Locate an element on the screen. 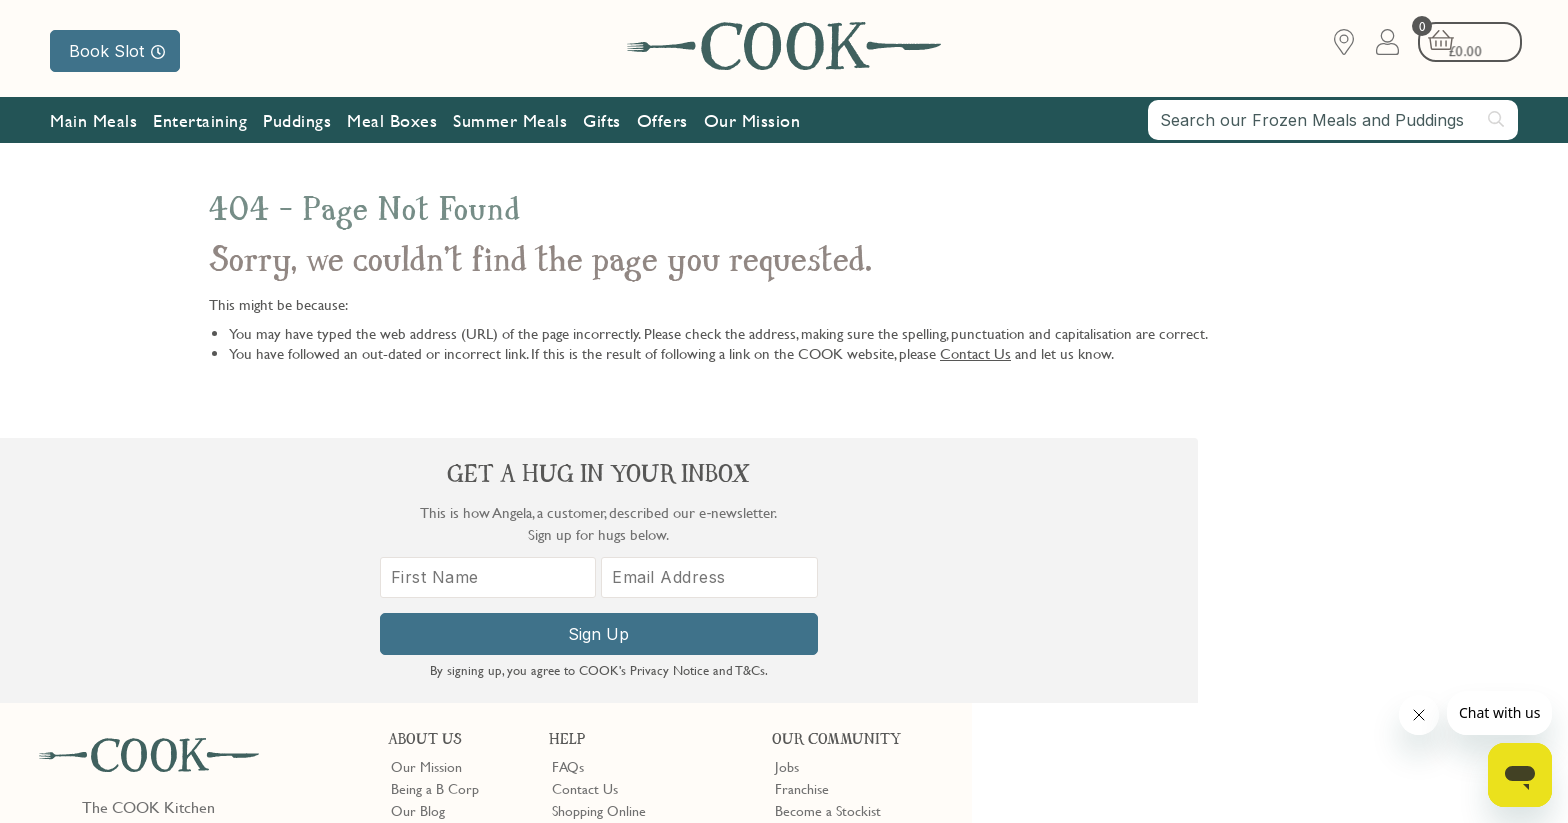 The height and width of the screenshot is (823, 1568). Meal Boxes is located at coordinates (392, 122).